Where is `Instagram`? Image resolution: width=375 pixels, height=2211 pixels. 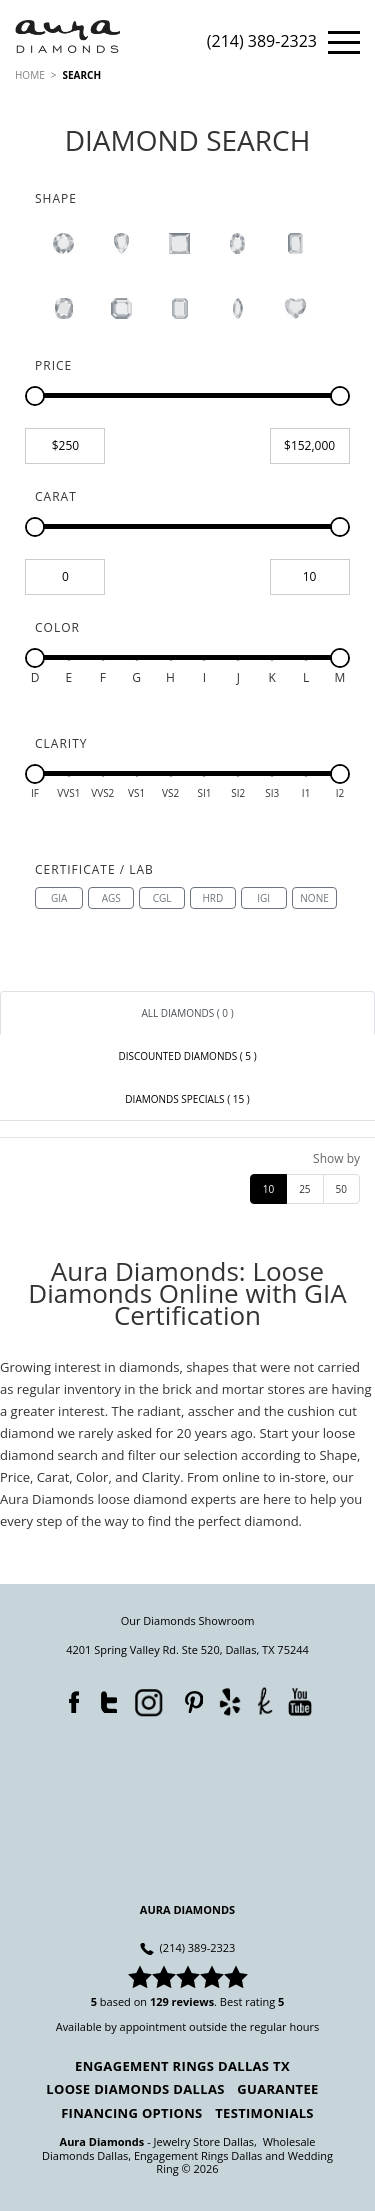
Instagram is located at coordinates (147, 1700).